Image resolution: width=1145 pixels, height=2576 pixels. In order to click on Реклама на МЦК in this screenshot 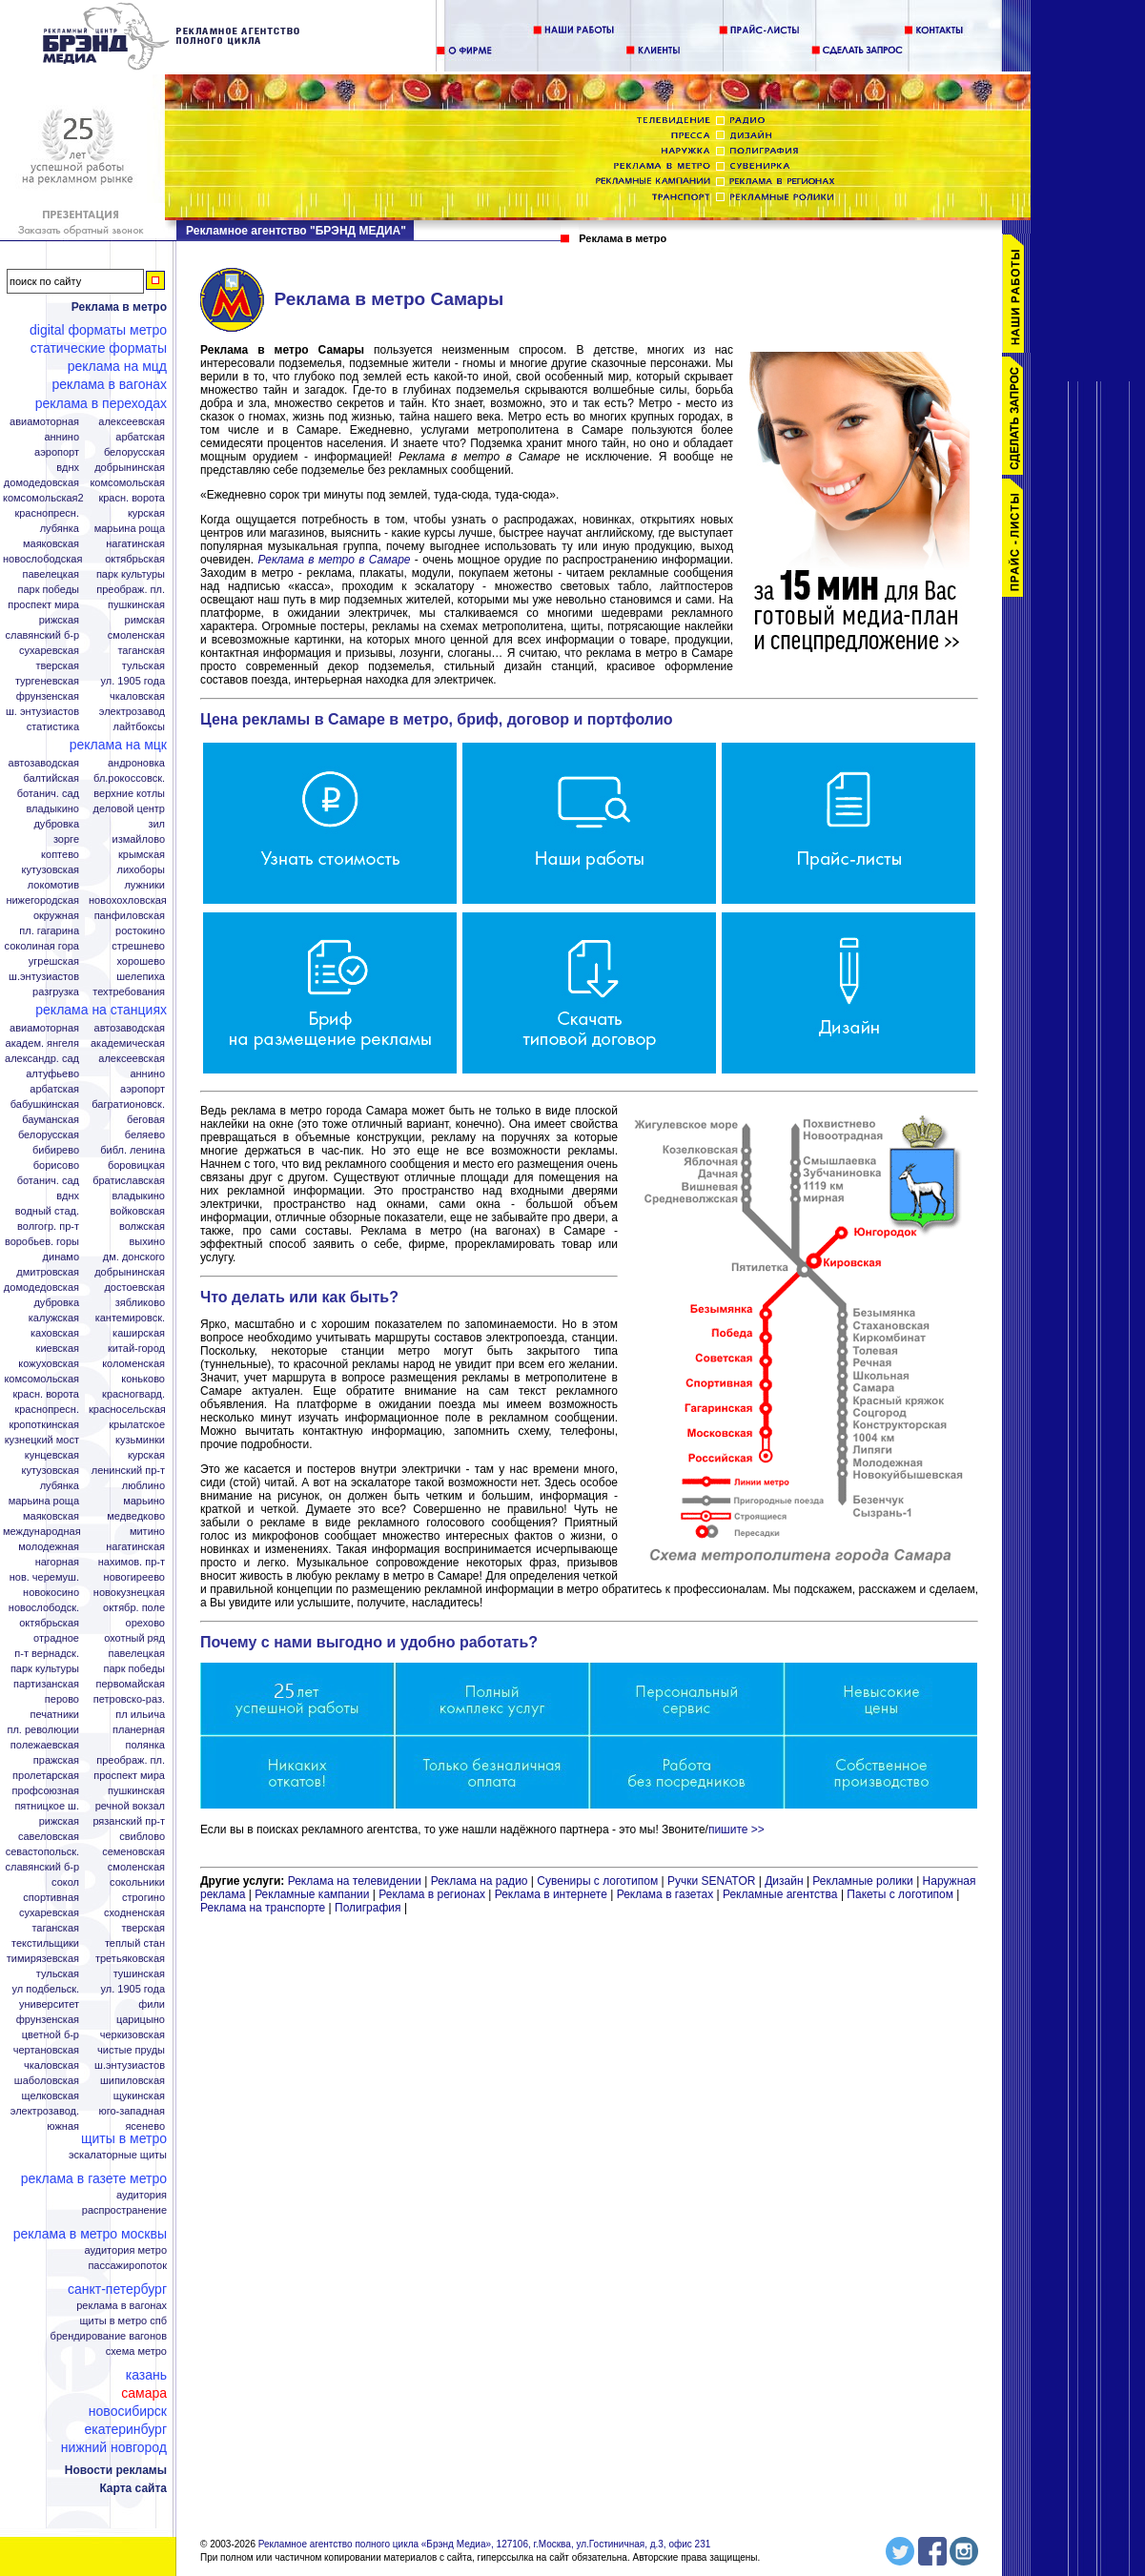, I will do `click(118, 744)`.